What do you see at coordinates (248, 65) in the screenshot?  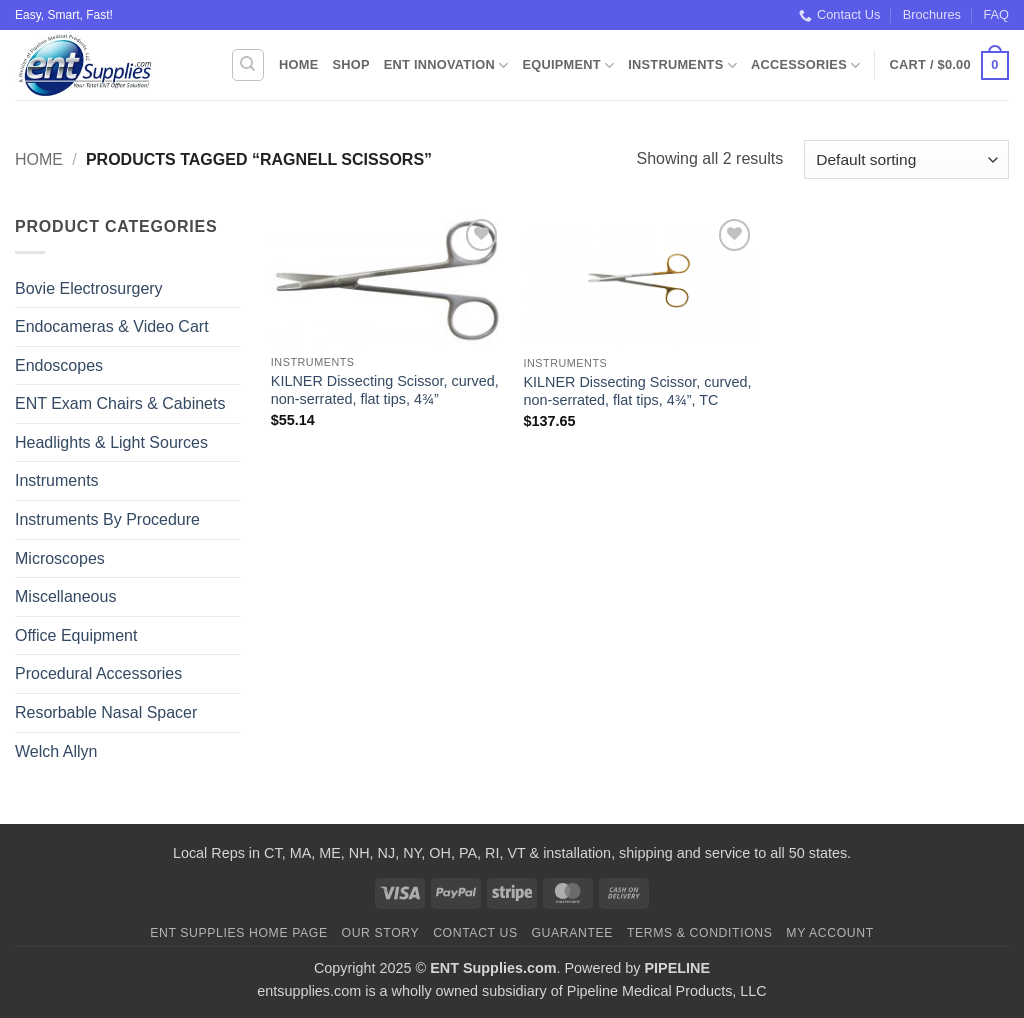 I see `[Search]` at bounding box center [248, 65].